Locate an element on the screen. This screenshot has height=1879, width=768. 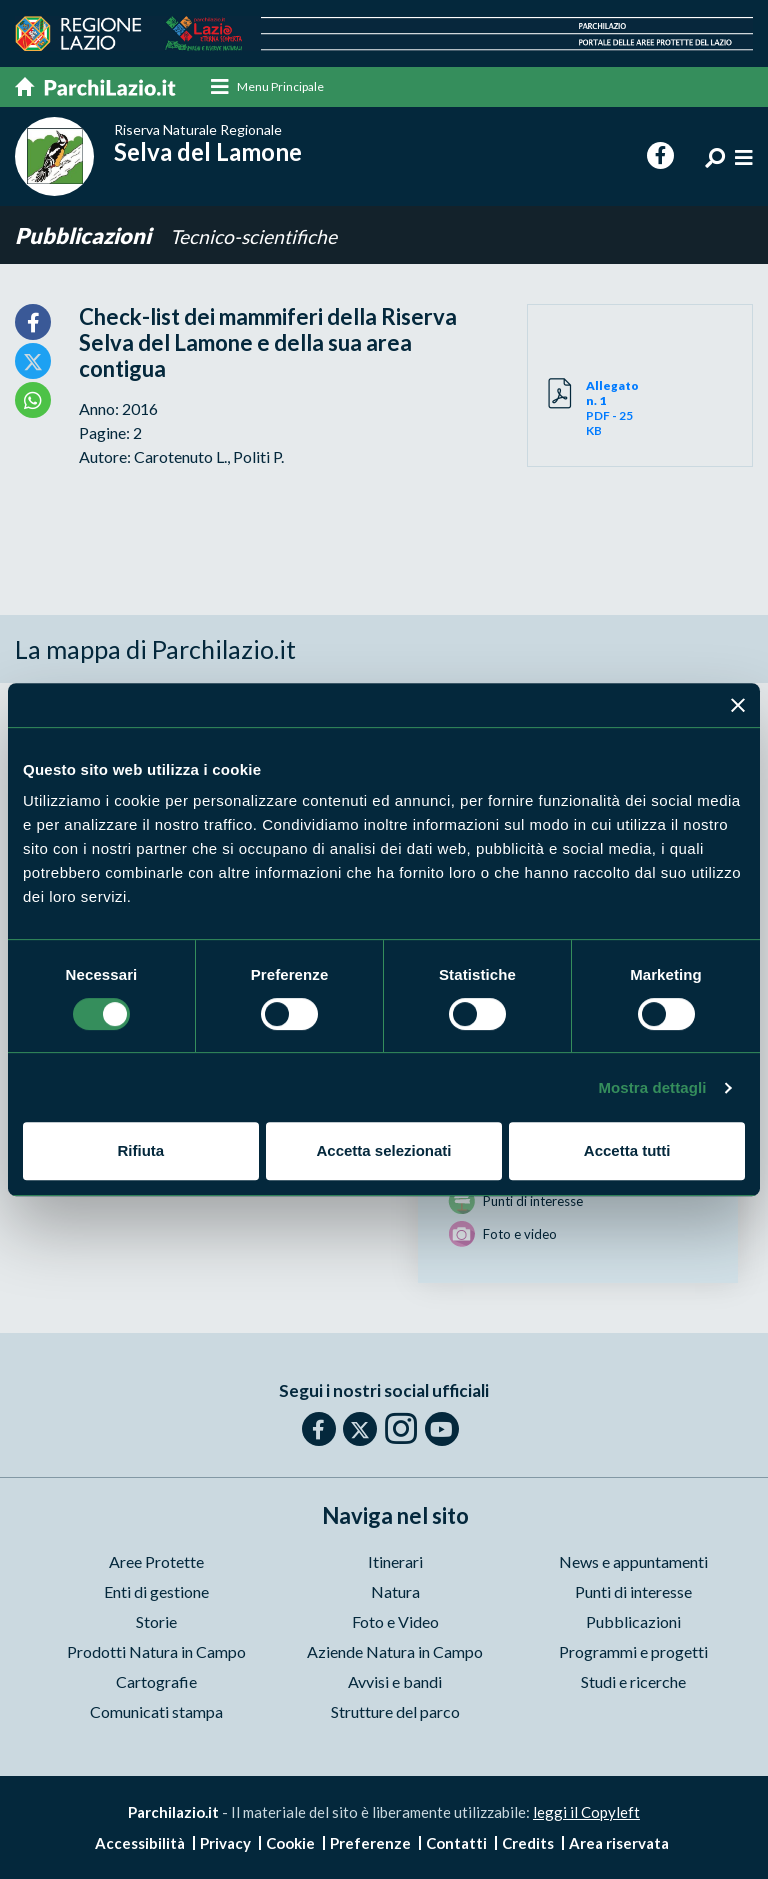
Pubblicazioni is located at coordinates (85, 235).